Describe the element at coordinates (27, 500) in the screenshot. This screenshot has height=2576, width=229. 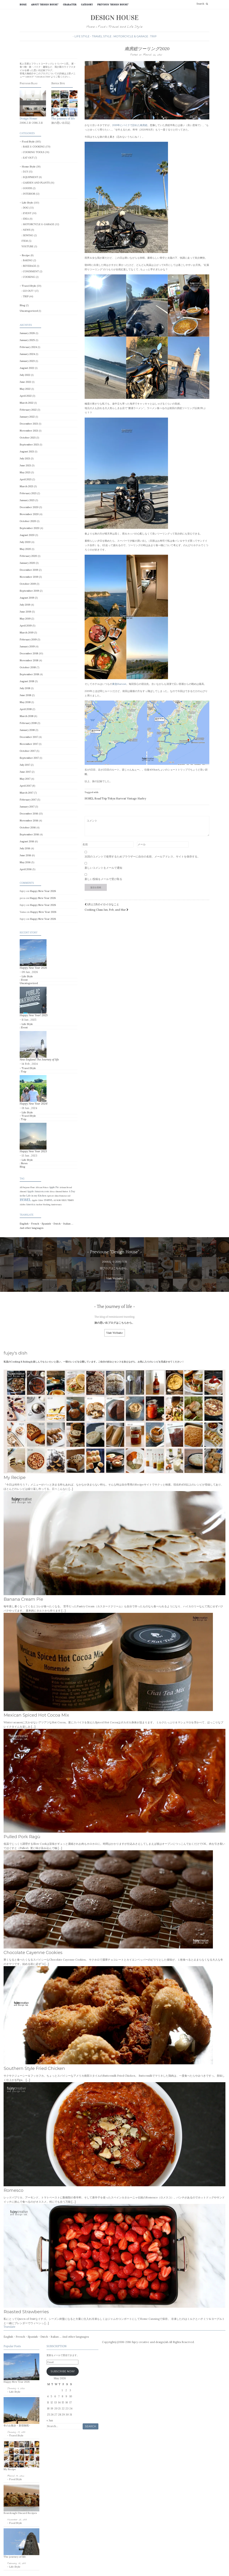
I see `January 2021` at that location.